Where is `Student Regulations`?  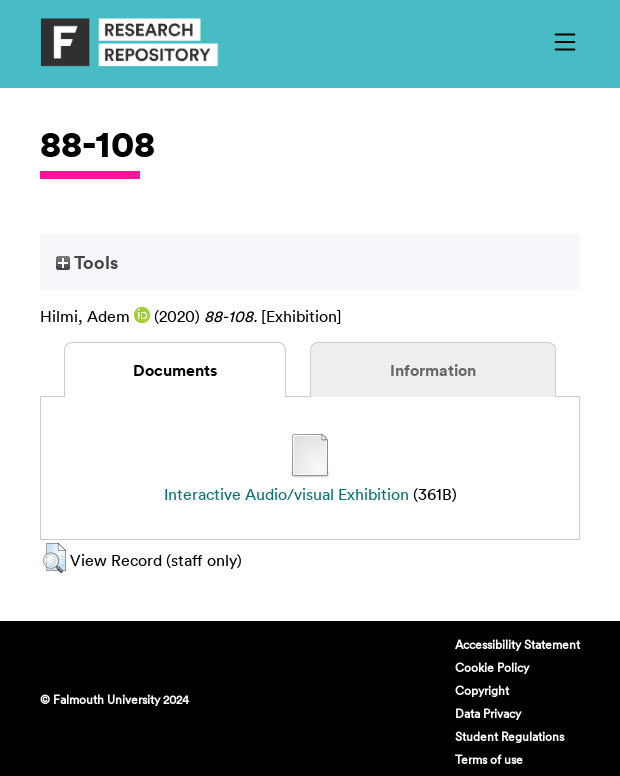 Student Regulations is located at coordinates (509, 736).